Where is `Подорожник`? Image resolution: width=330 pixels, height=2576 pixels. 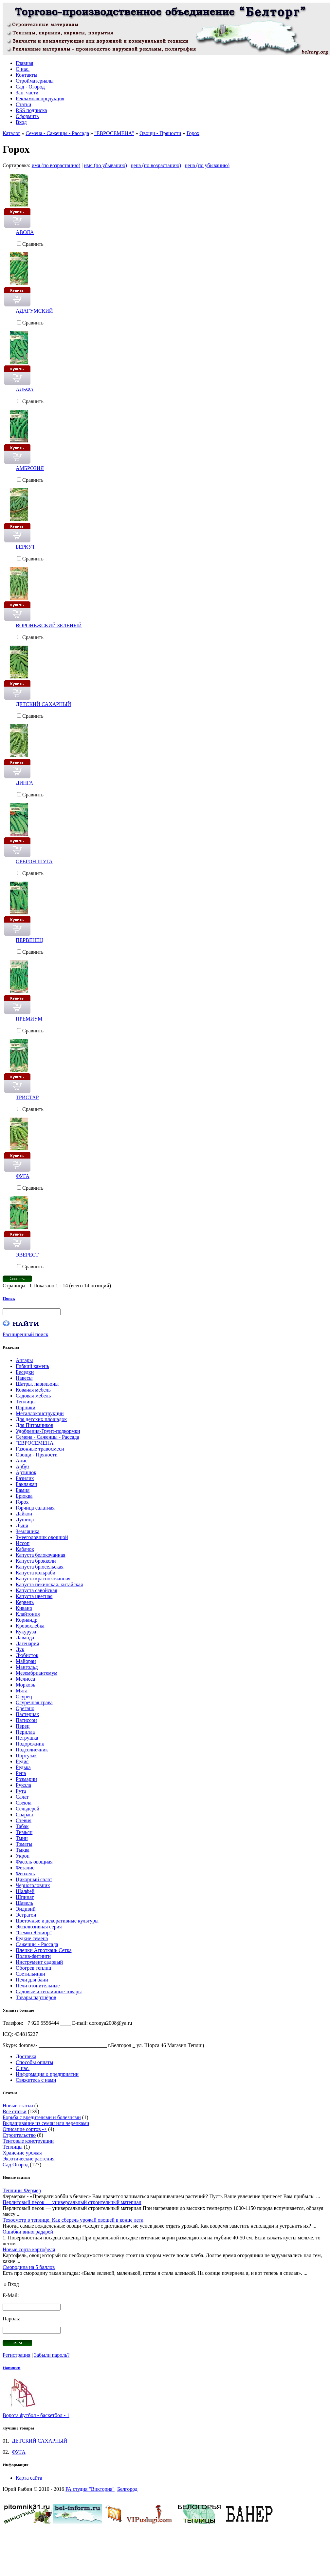 Подорожник is located at coordinates (30, 1744).